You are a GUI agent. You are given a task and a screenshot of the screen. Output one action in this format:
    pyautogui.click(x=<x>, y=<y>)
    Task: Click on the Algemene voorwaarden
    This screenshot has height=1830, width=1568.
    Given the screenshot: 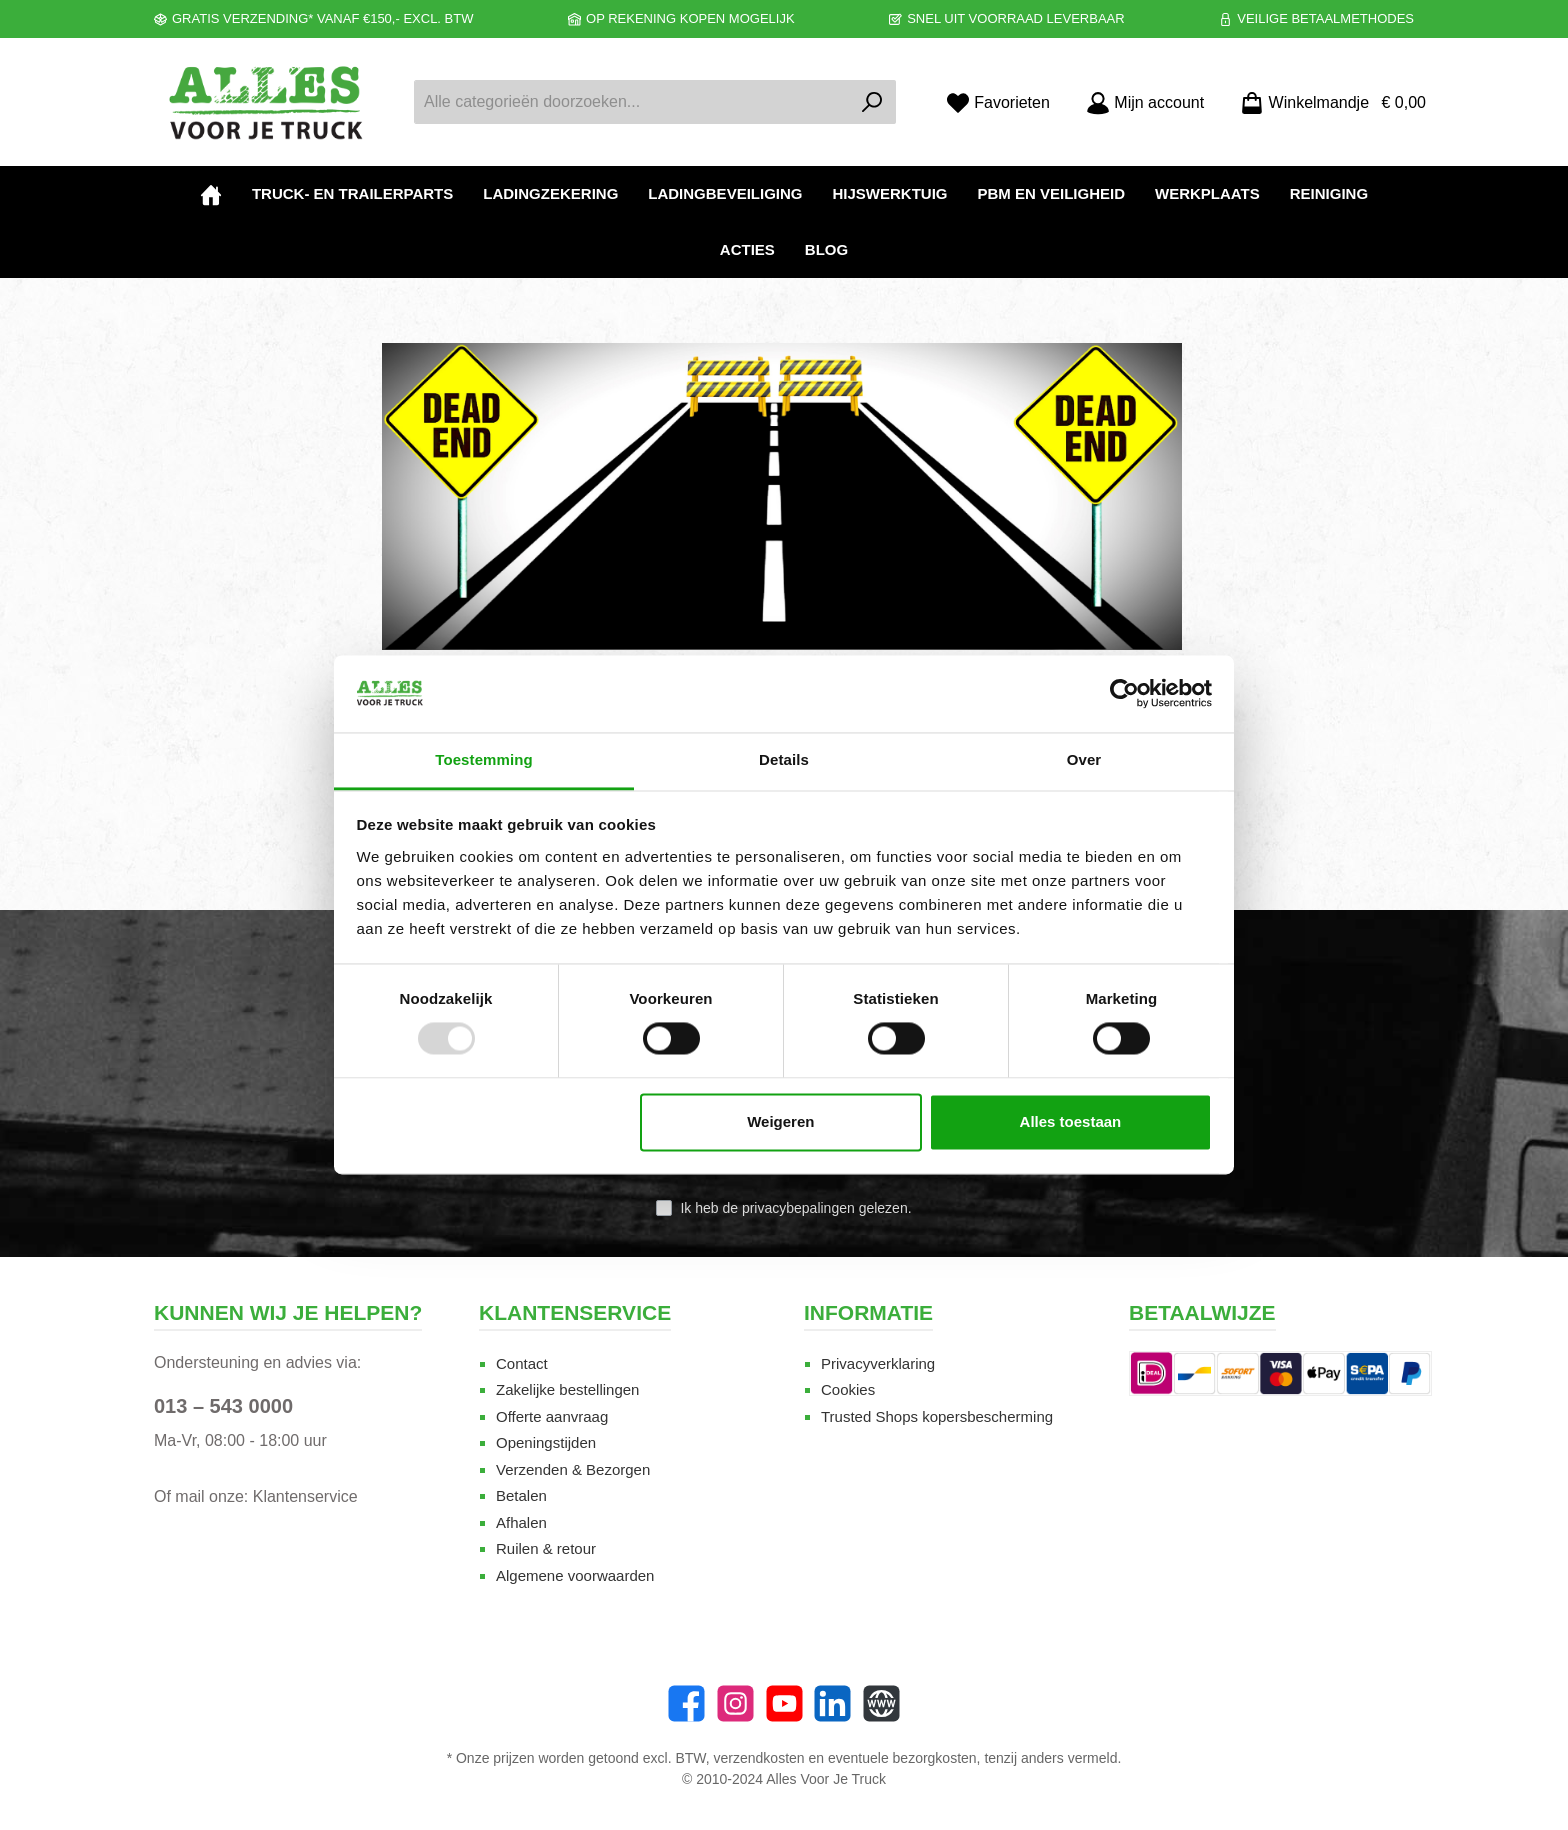 What is the action you would take?
    pyautogui.click(x=575, y=1575)
    